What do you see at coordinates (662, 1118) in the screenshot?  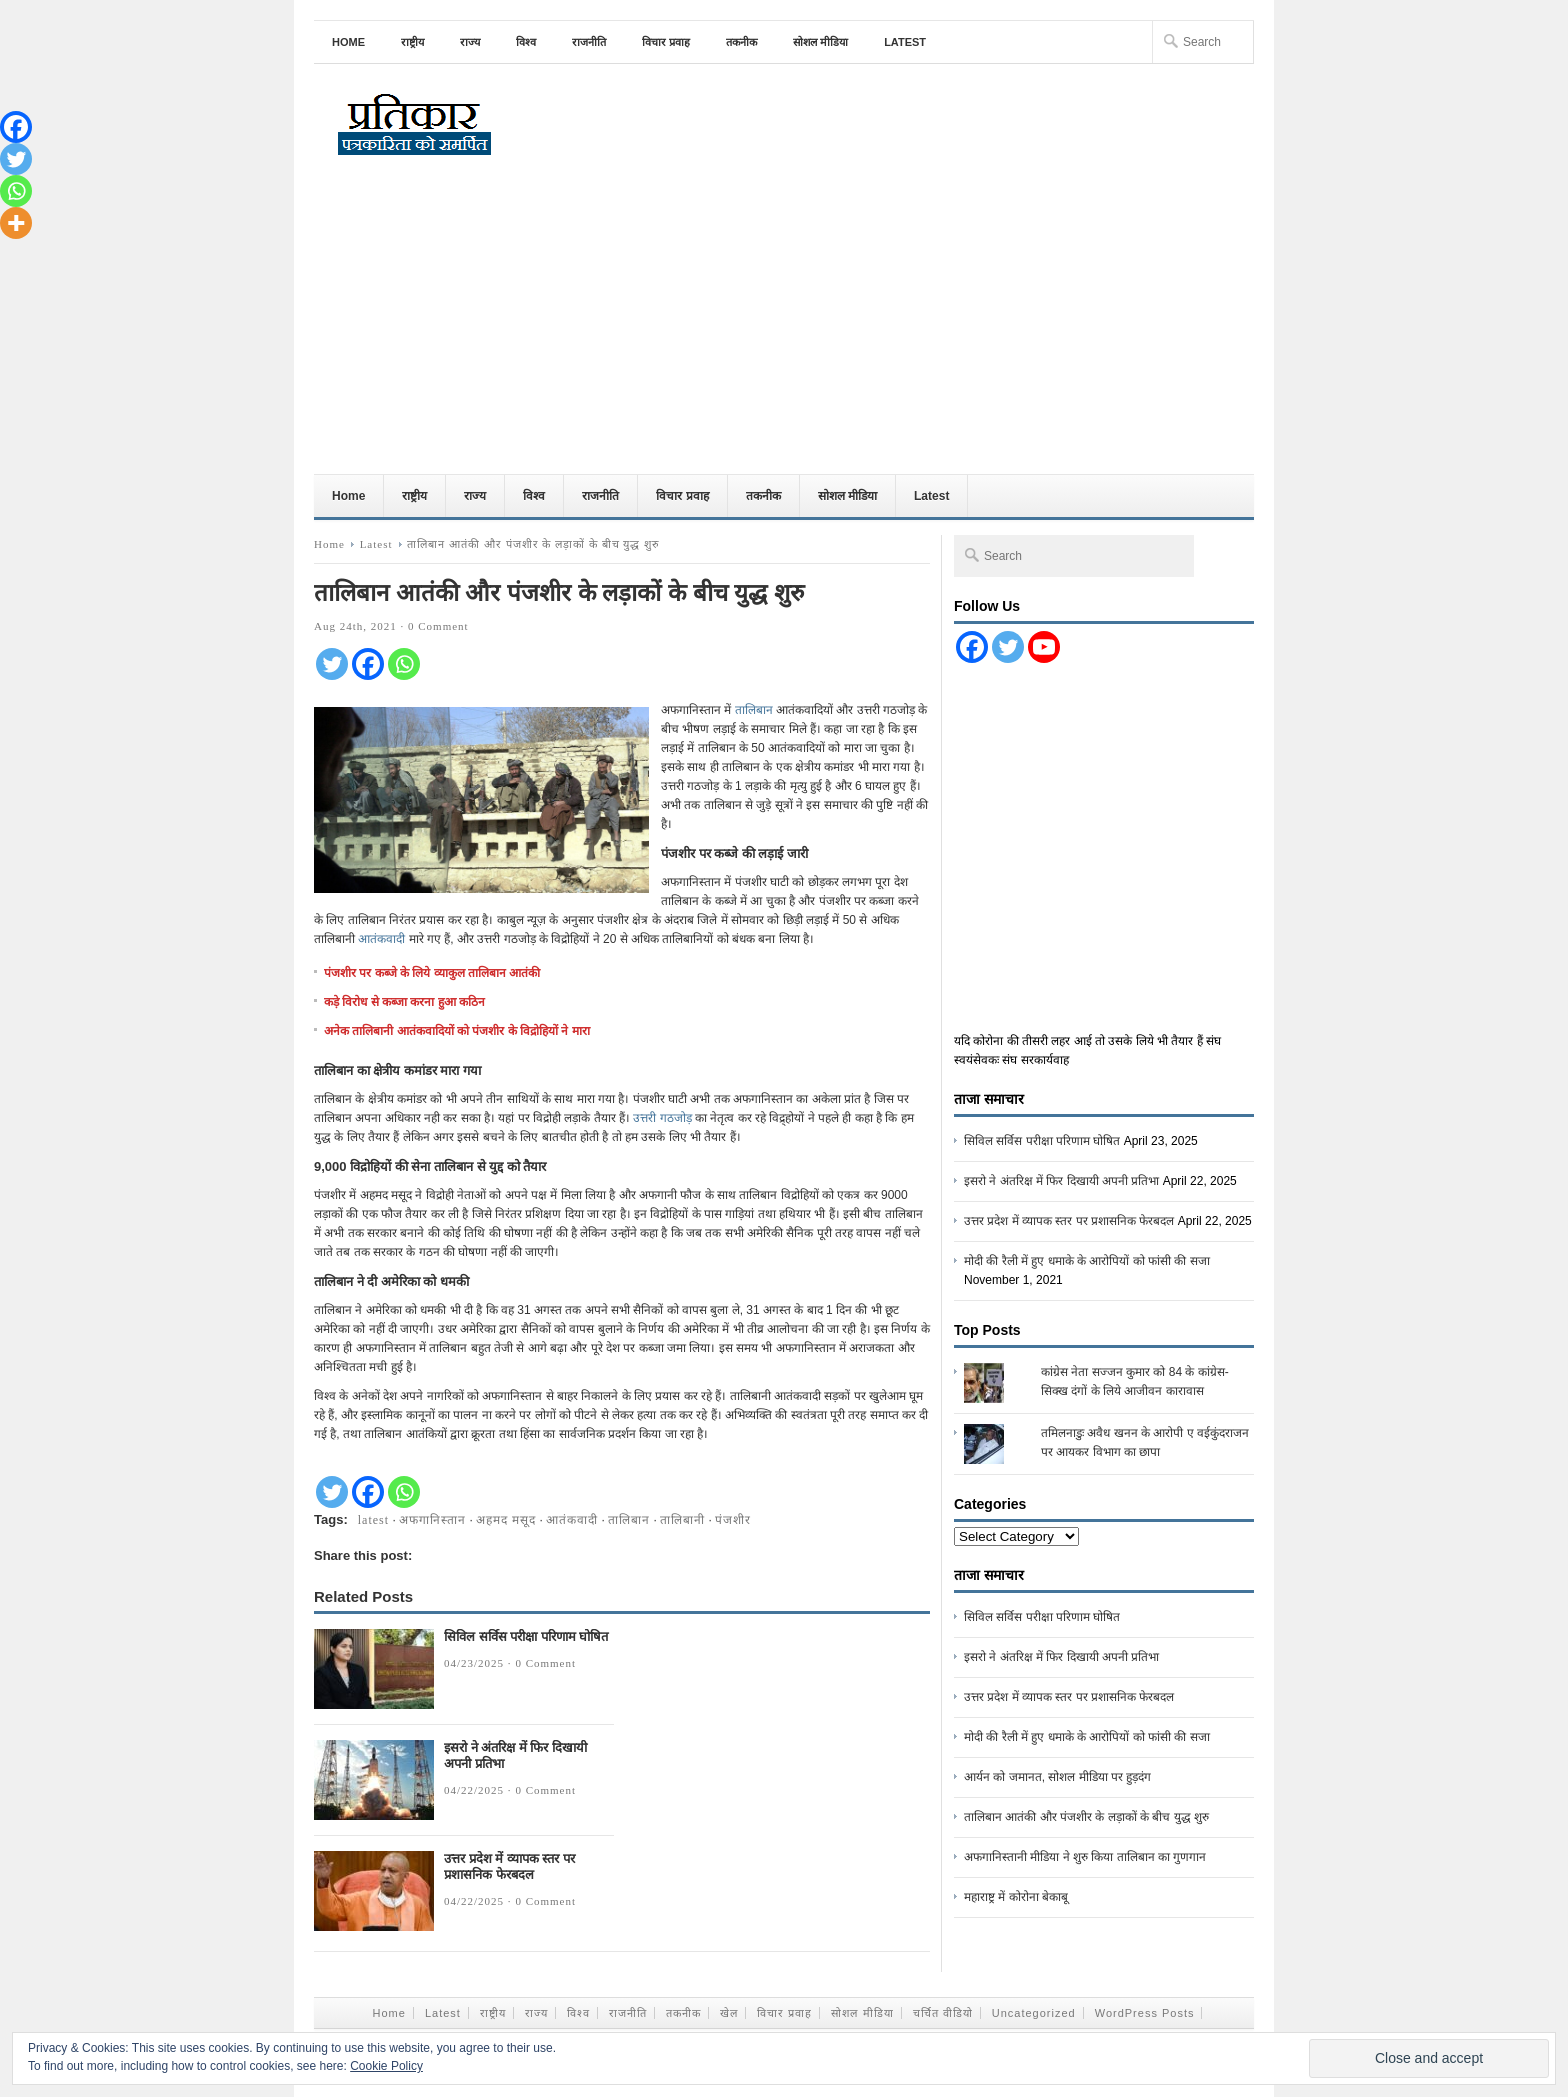 I see `उत्तरी गठजोड़` at bounding box center [662, 1118].